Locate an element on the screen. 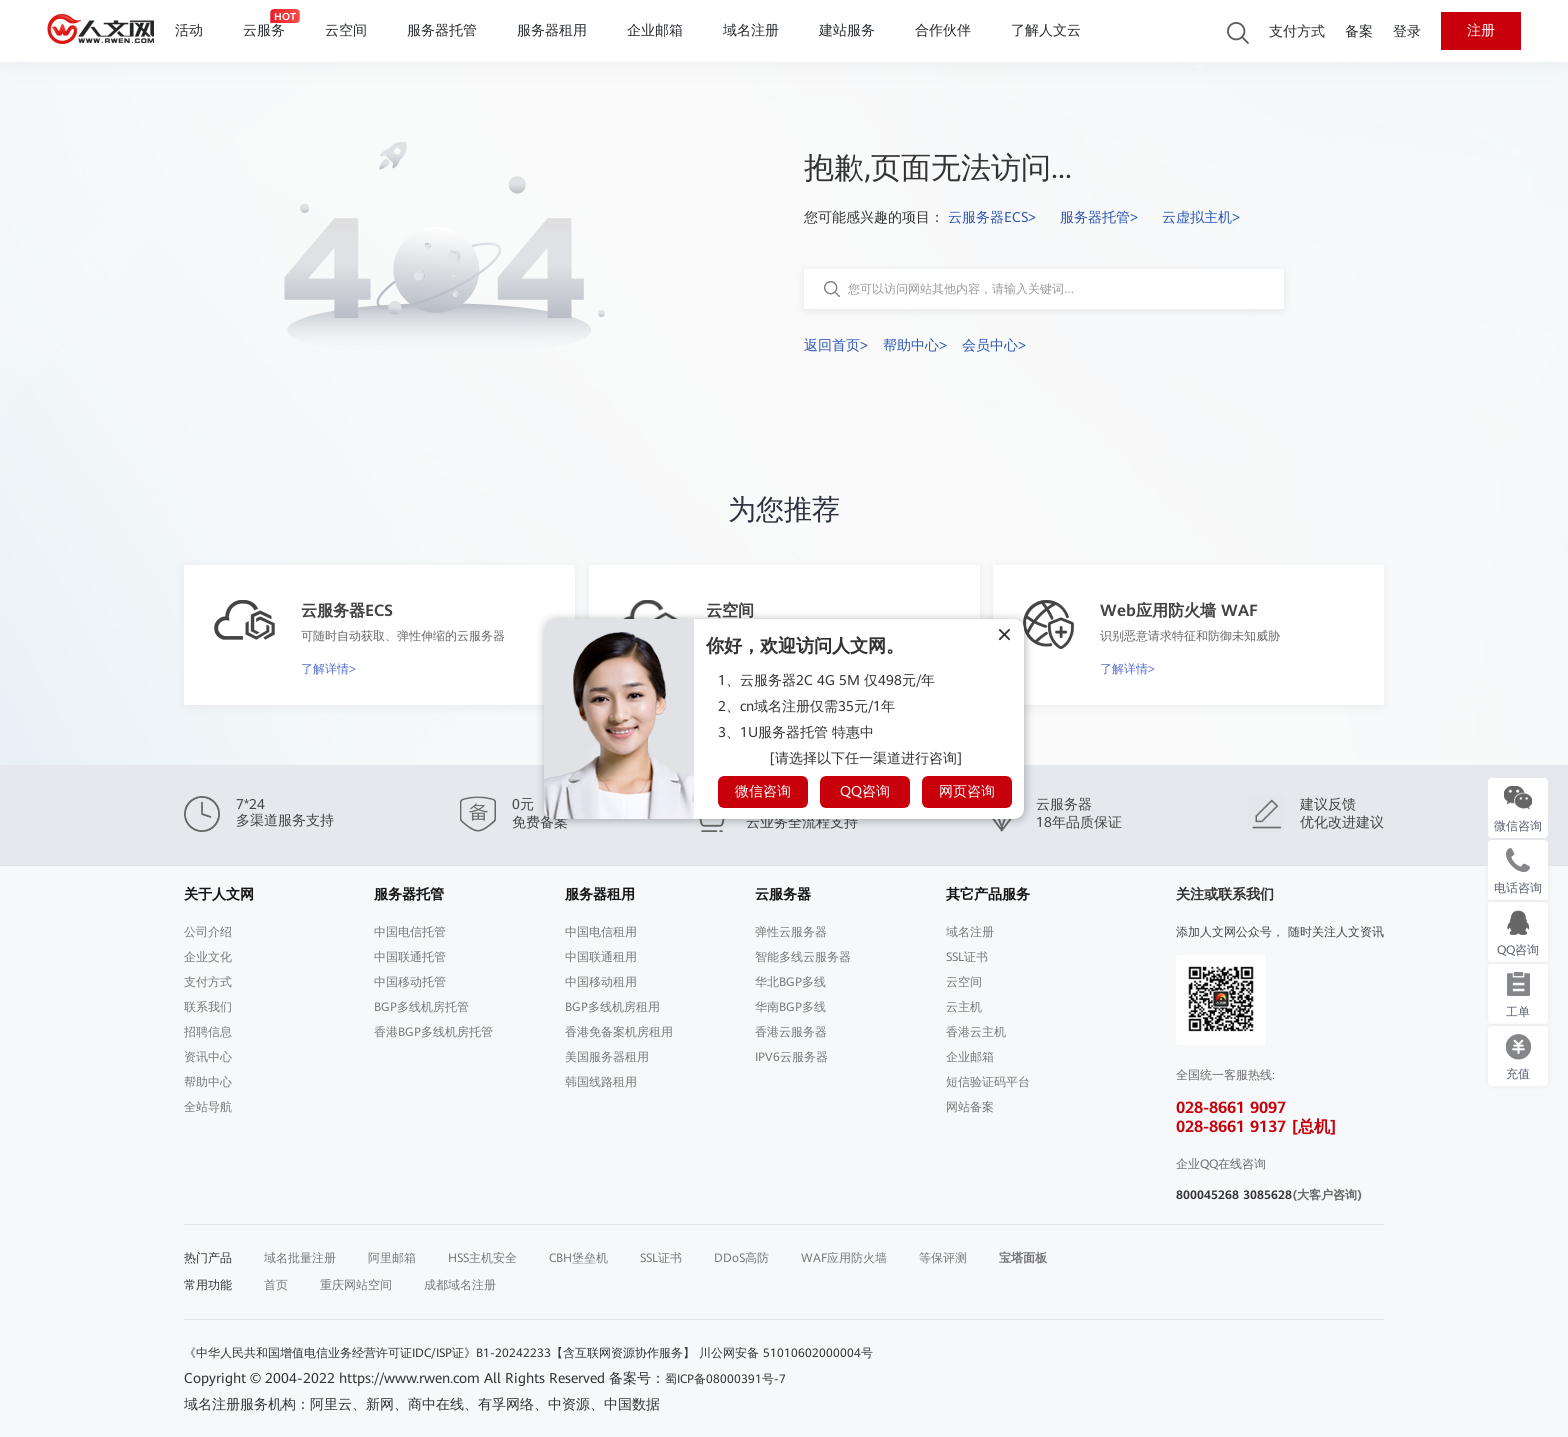  智能多线云服务器 is located at coordinates (803, 957).